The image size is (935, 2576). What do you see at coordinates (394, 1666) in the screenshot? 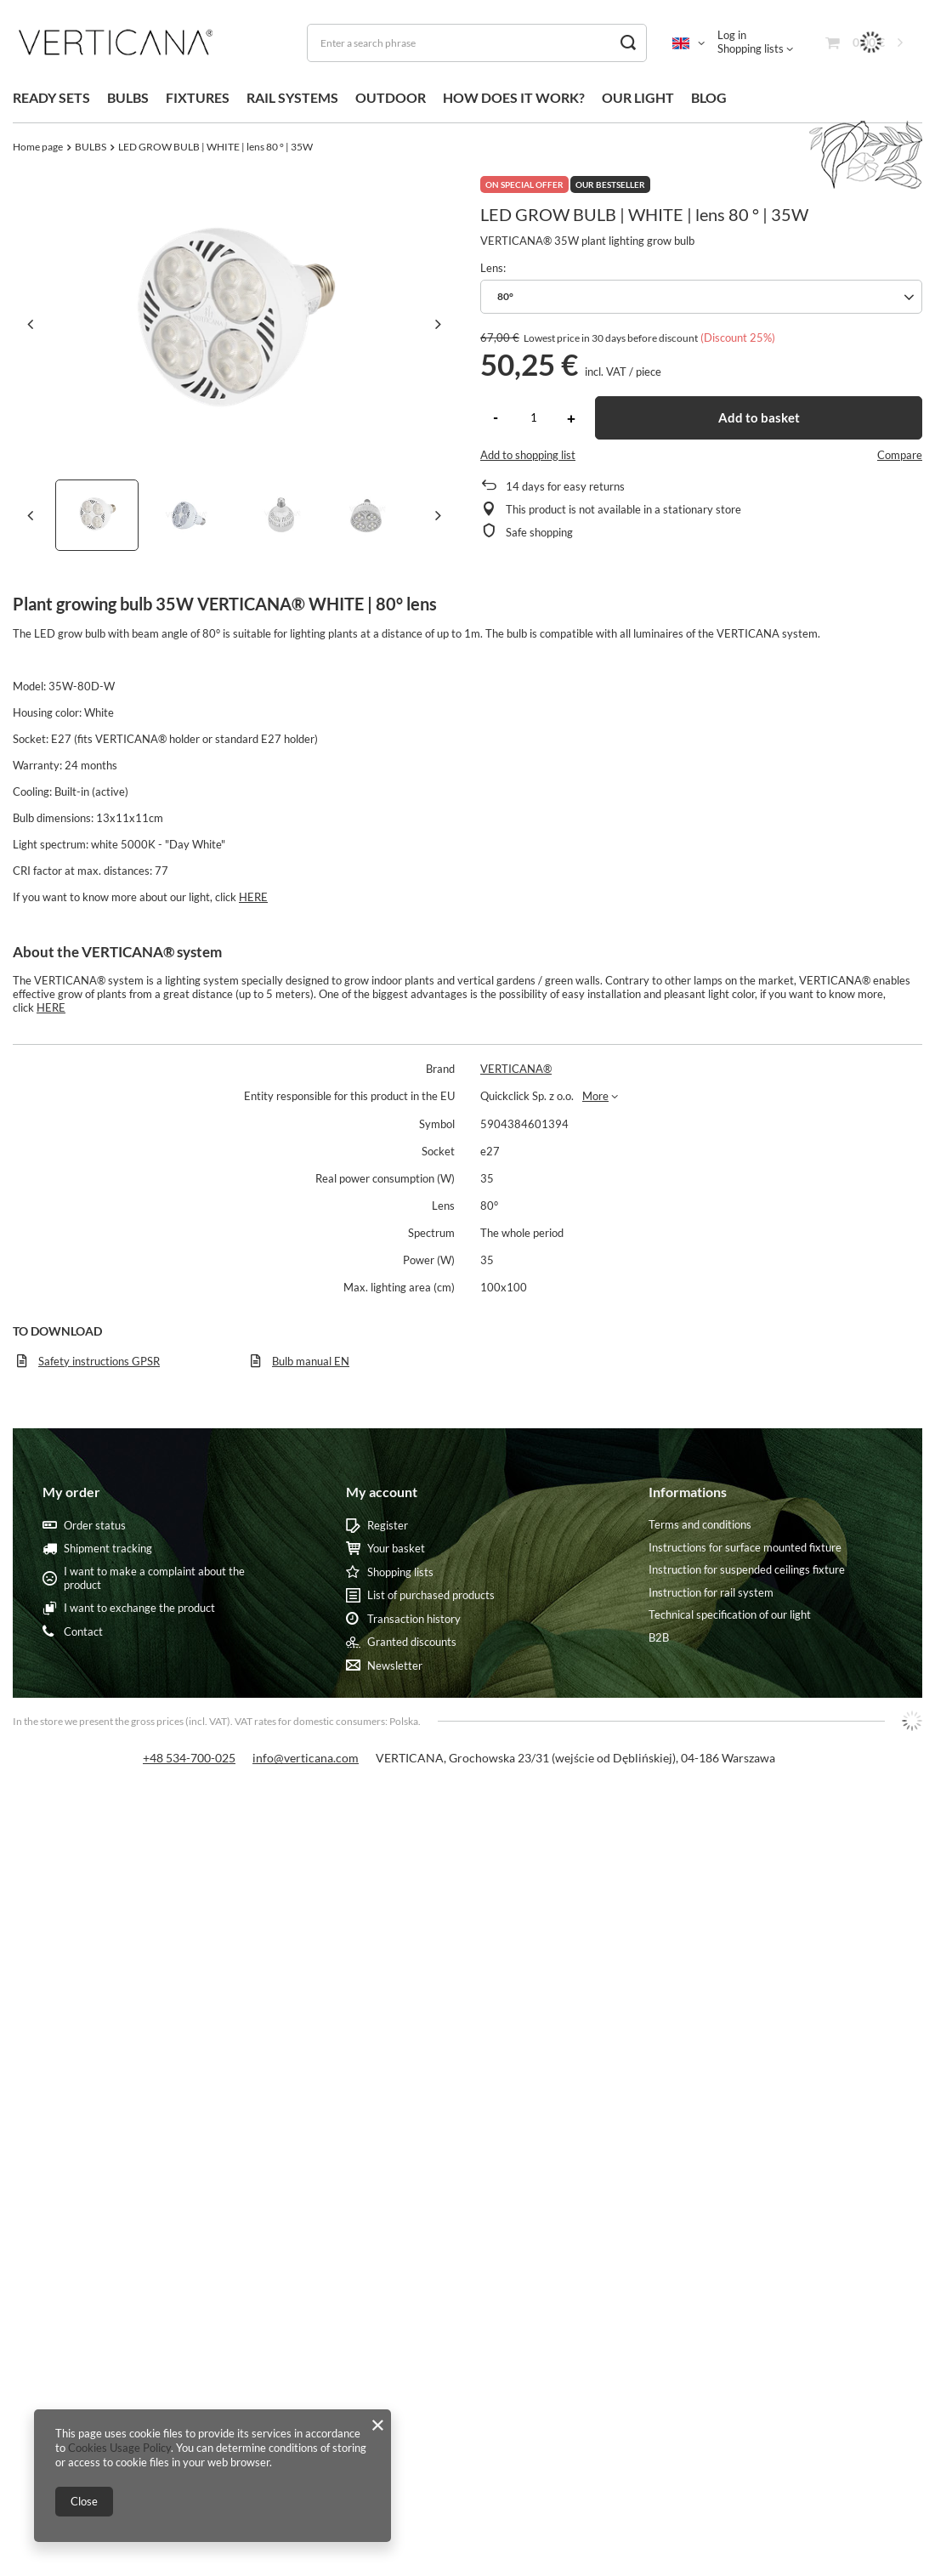
I see `Newsletter` at bounding box center [394, 1666].